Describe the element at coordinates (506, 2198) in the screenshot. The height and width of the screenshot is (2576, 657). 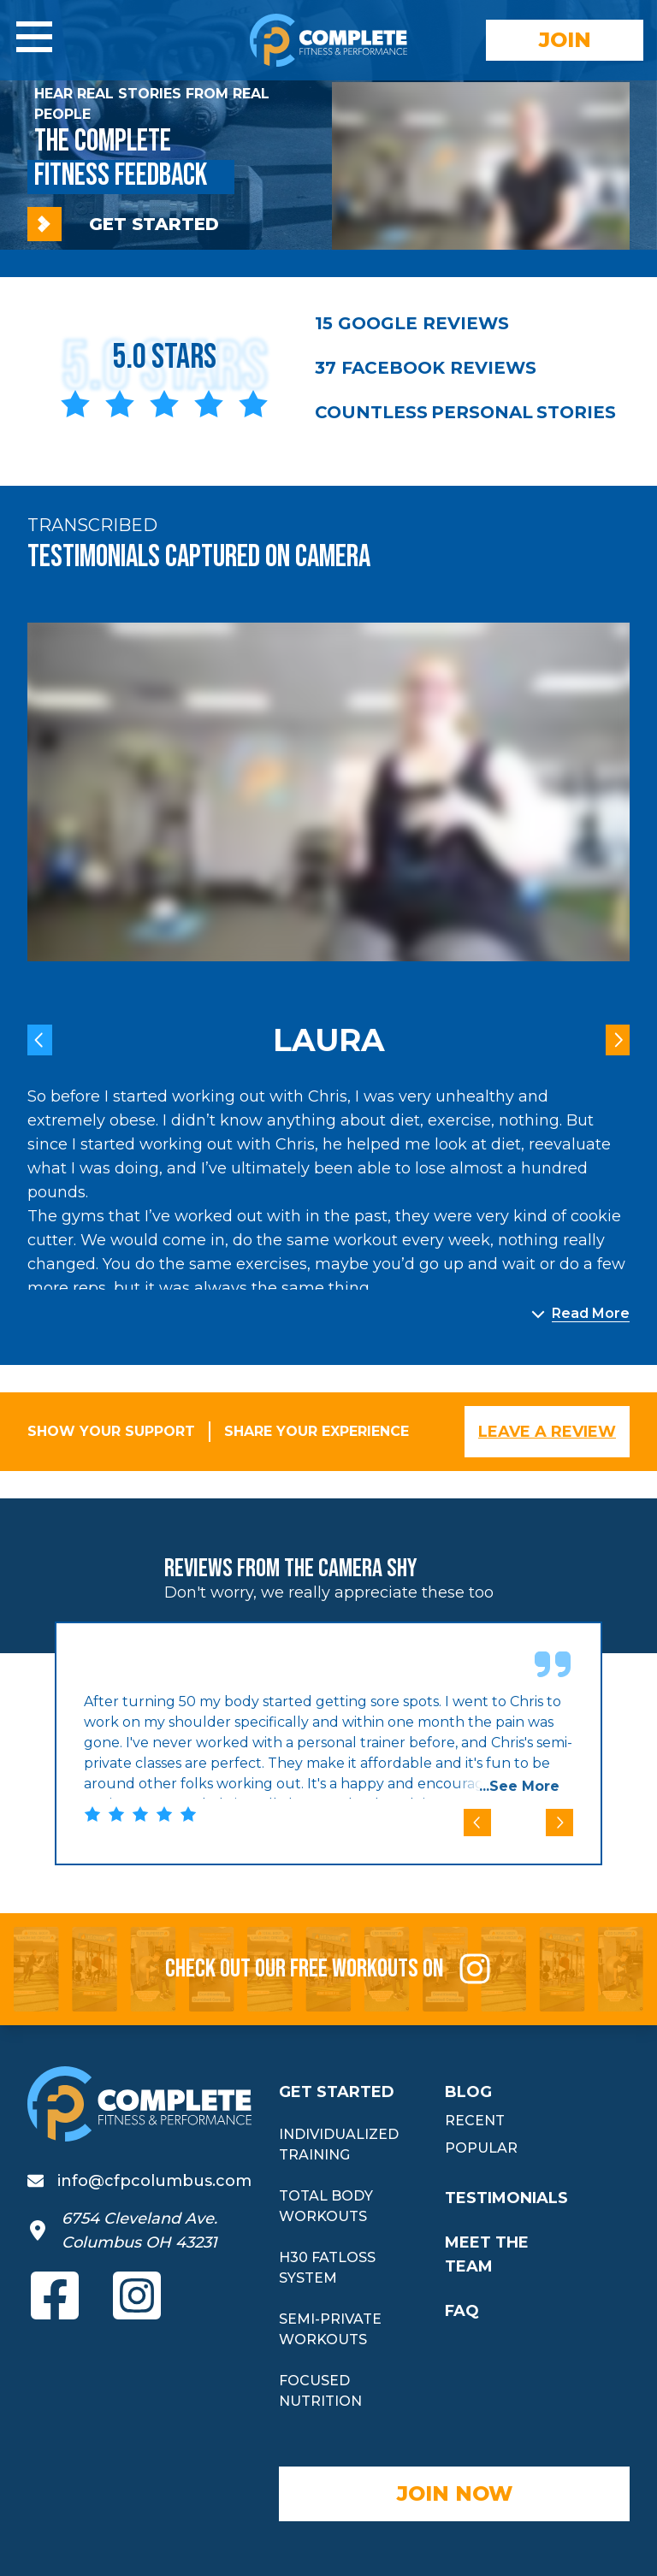
I see `TESTIMONIALS` at that location.